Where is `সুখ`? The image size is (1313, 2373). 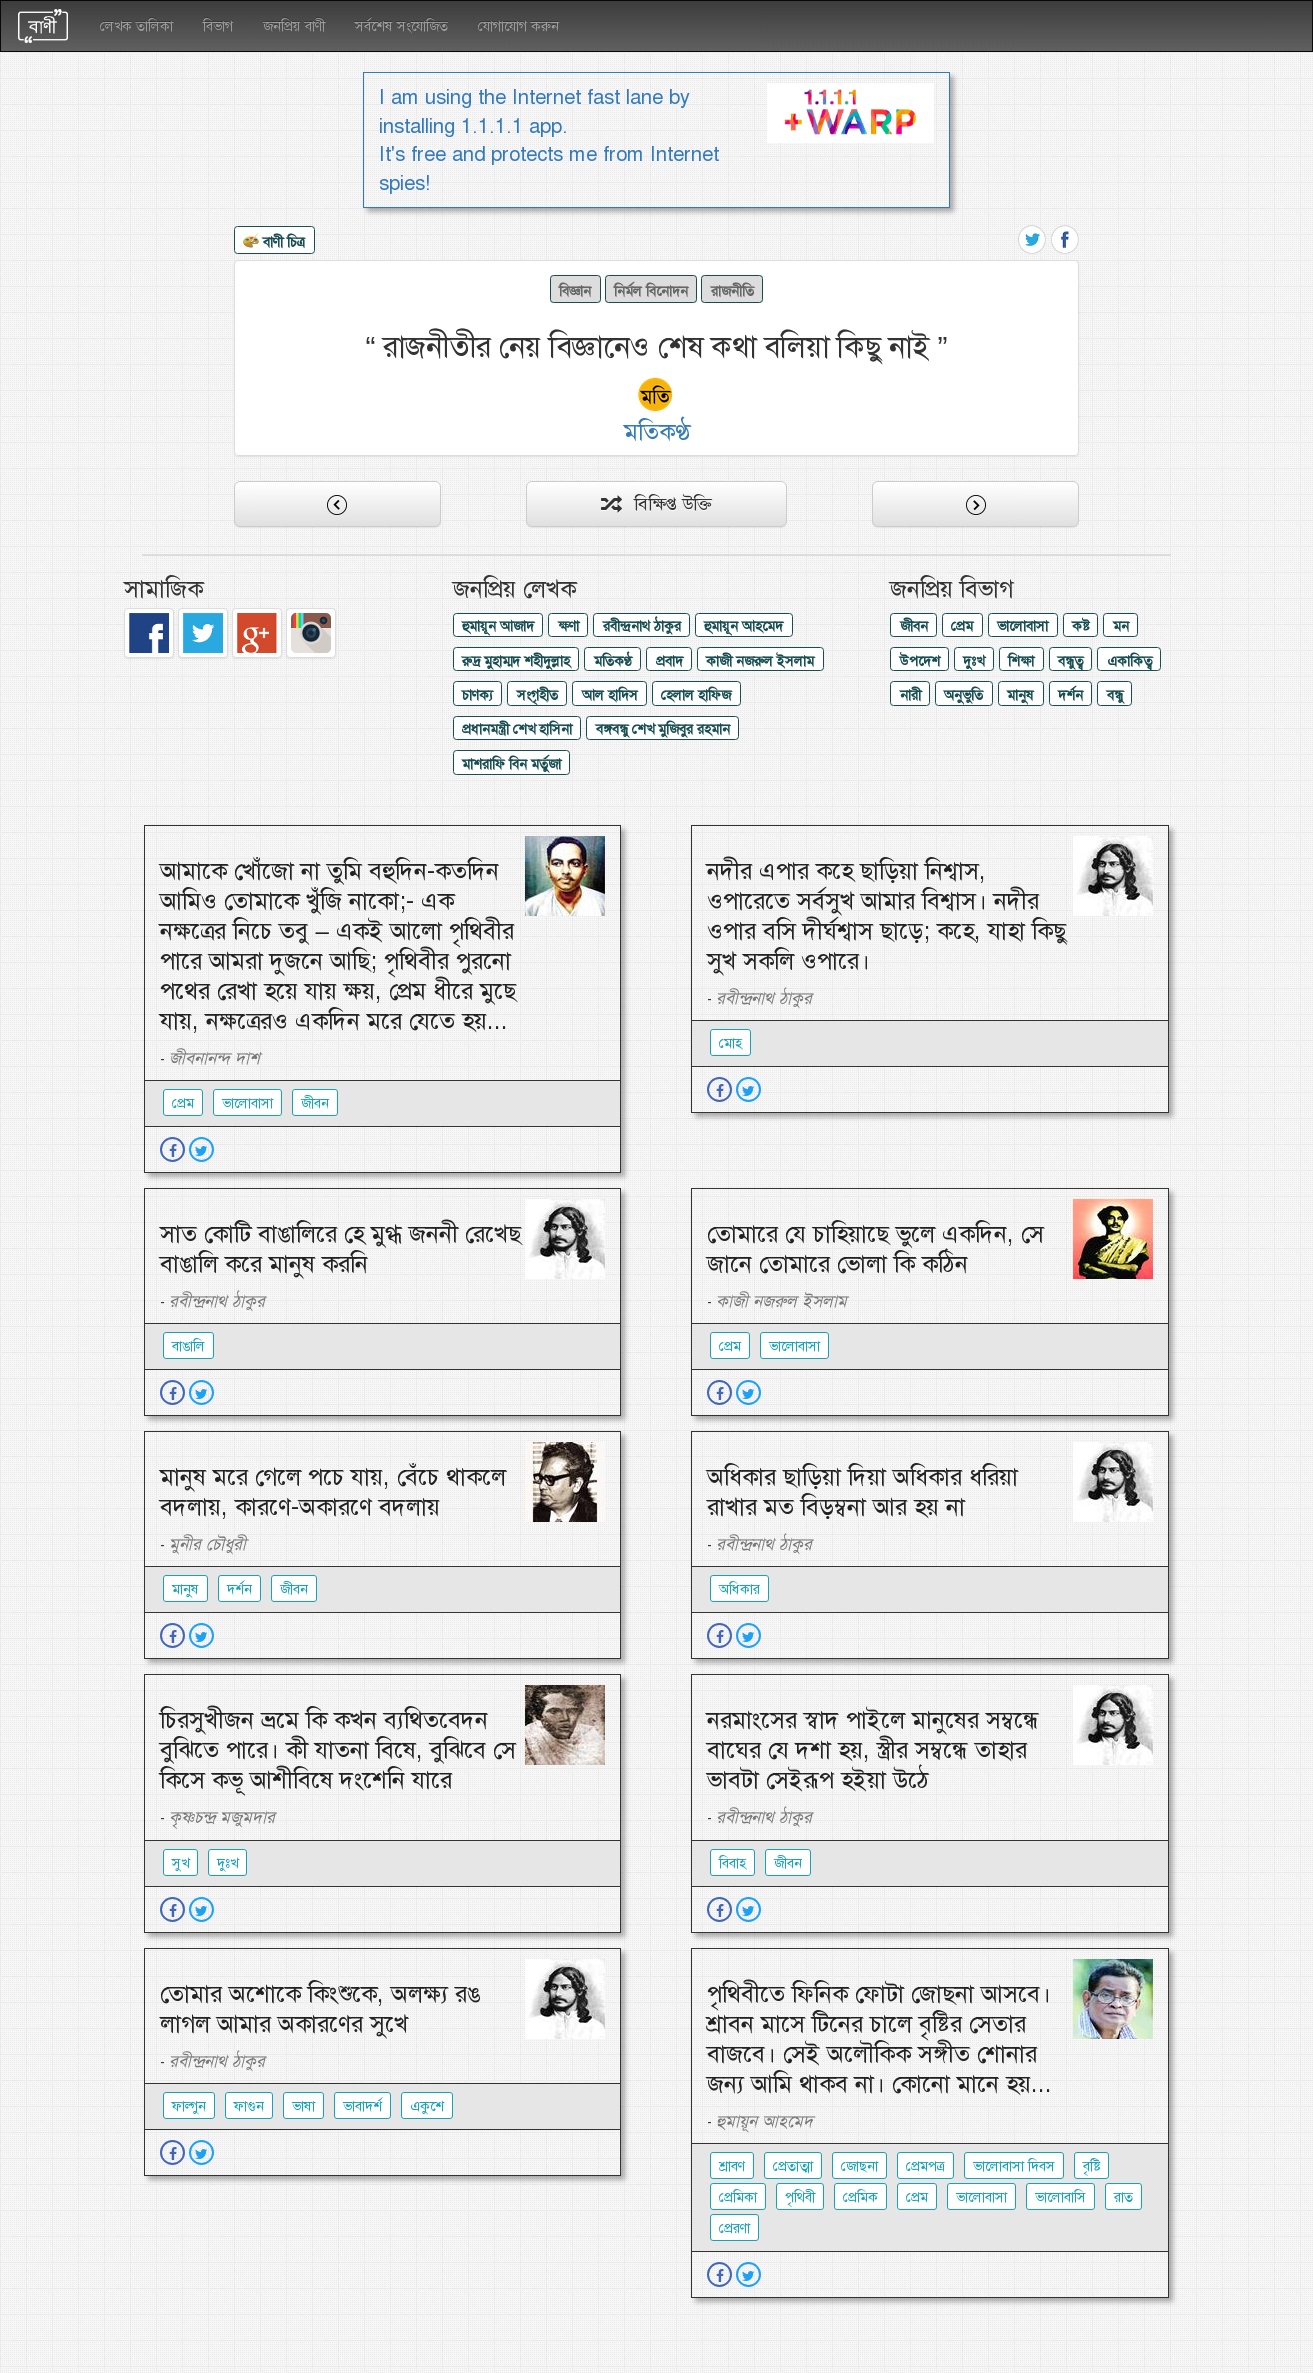 সুখ is located at coordinates (180, 1863).